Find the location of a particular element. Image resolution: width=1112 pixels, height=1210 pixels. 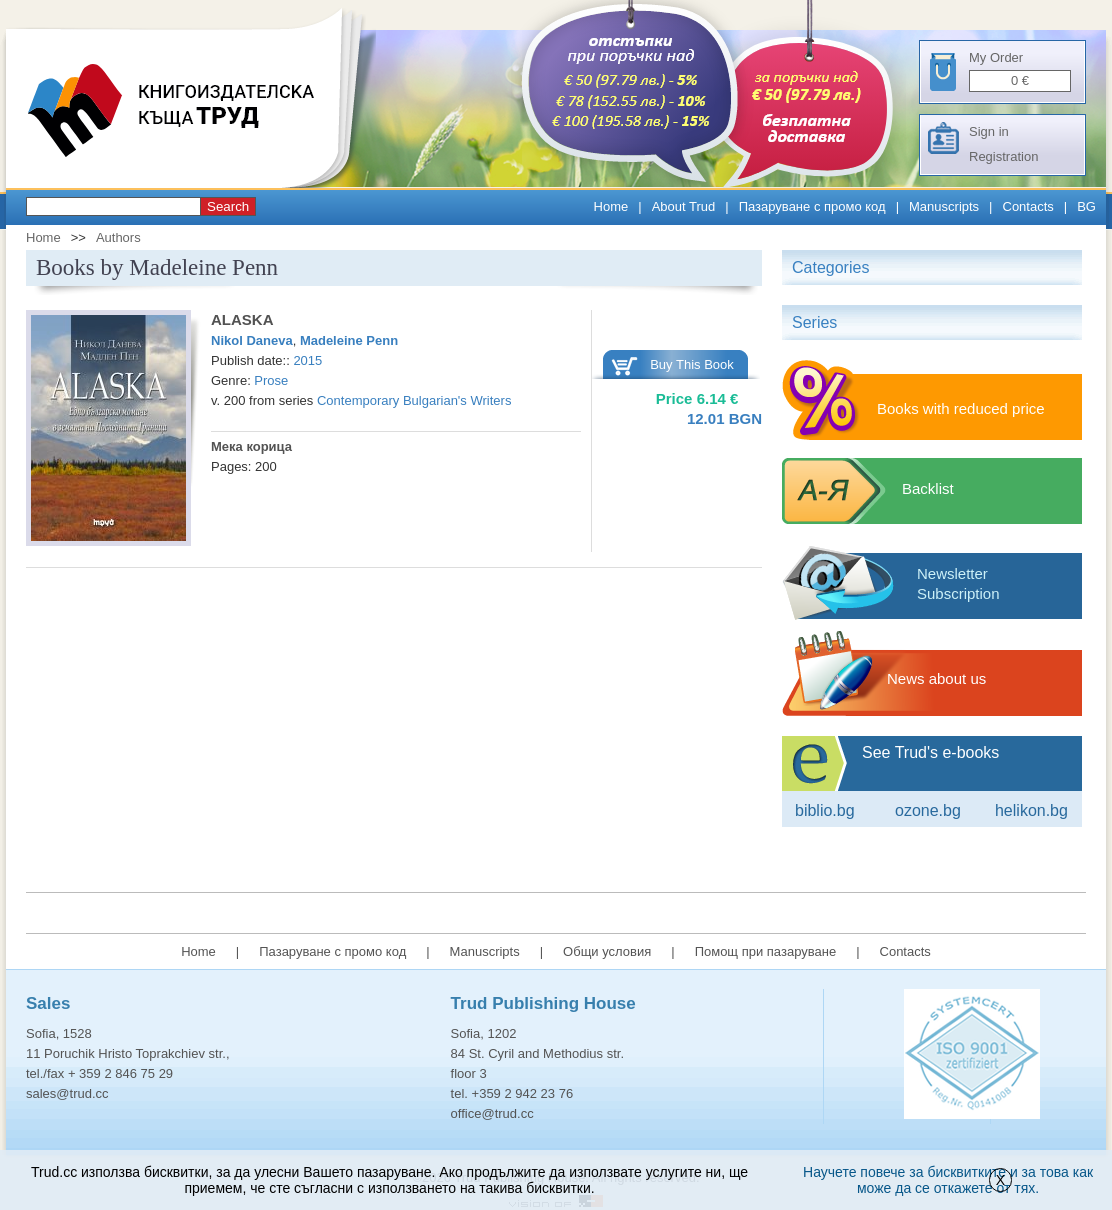

Search is located at coordinates (228, 206).